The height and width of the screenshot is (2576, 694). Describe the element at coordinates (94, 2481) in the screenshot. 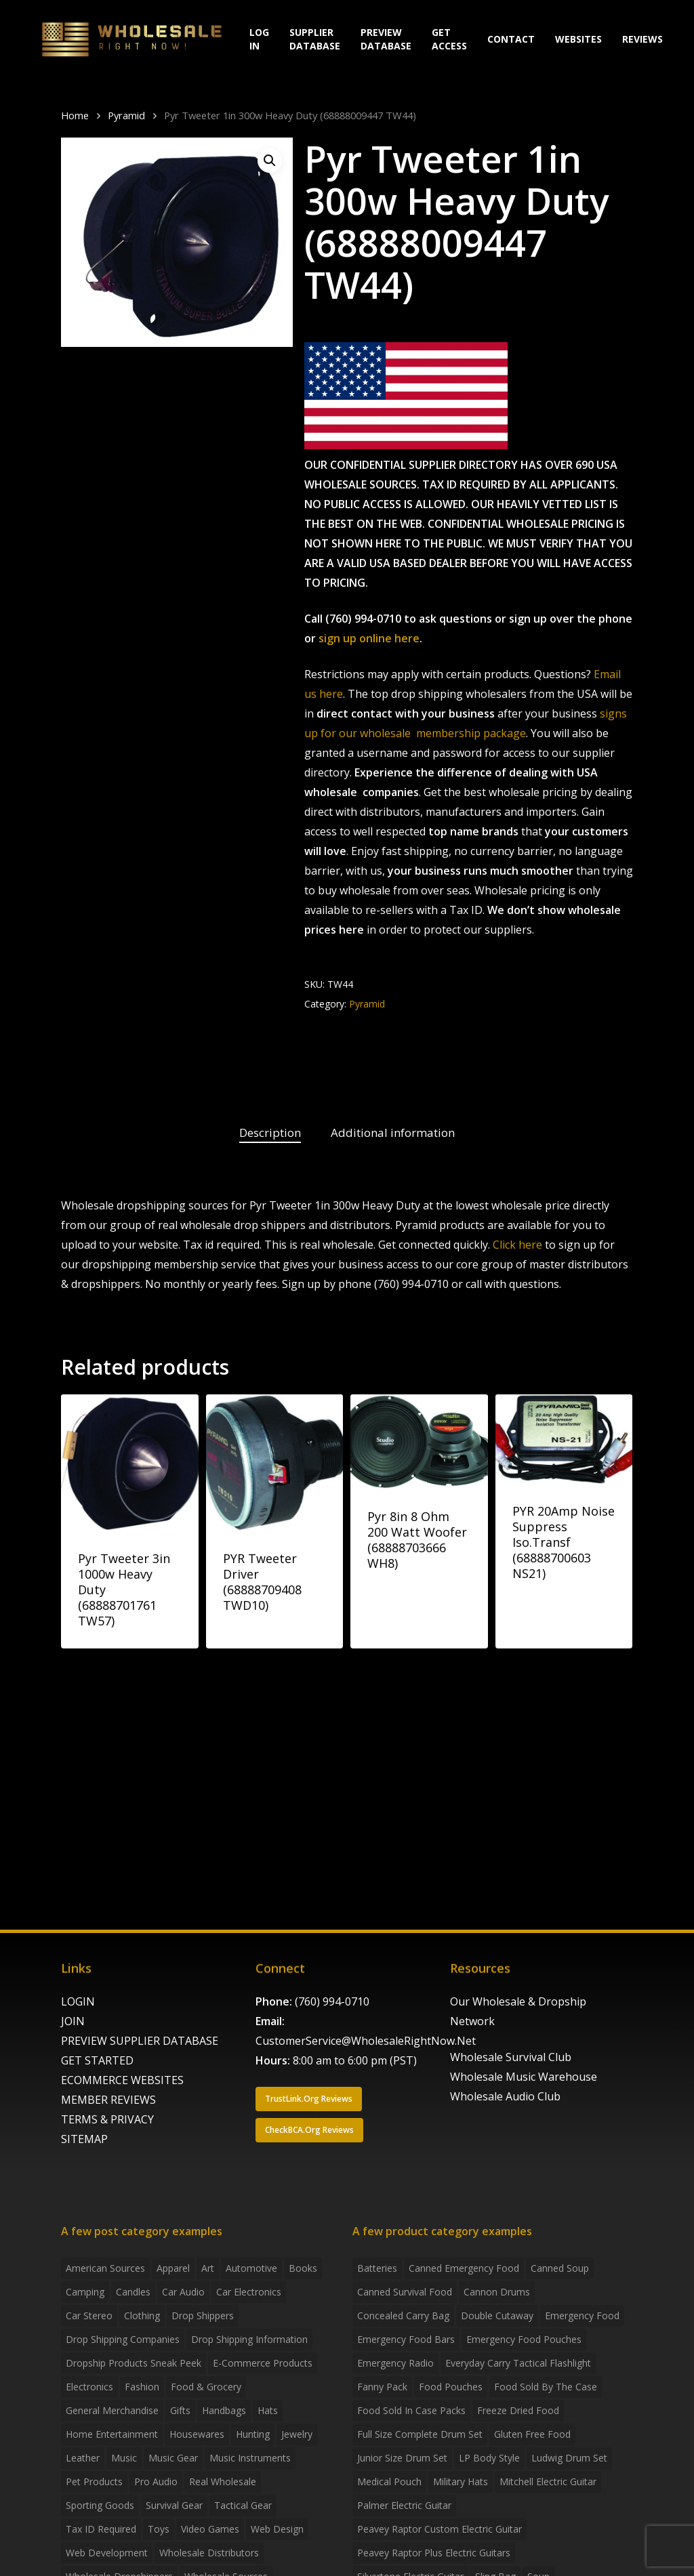

I see `Pet Products [Pet Products (2 items)]` at that location.